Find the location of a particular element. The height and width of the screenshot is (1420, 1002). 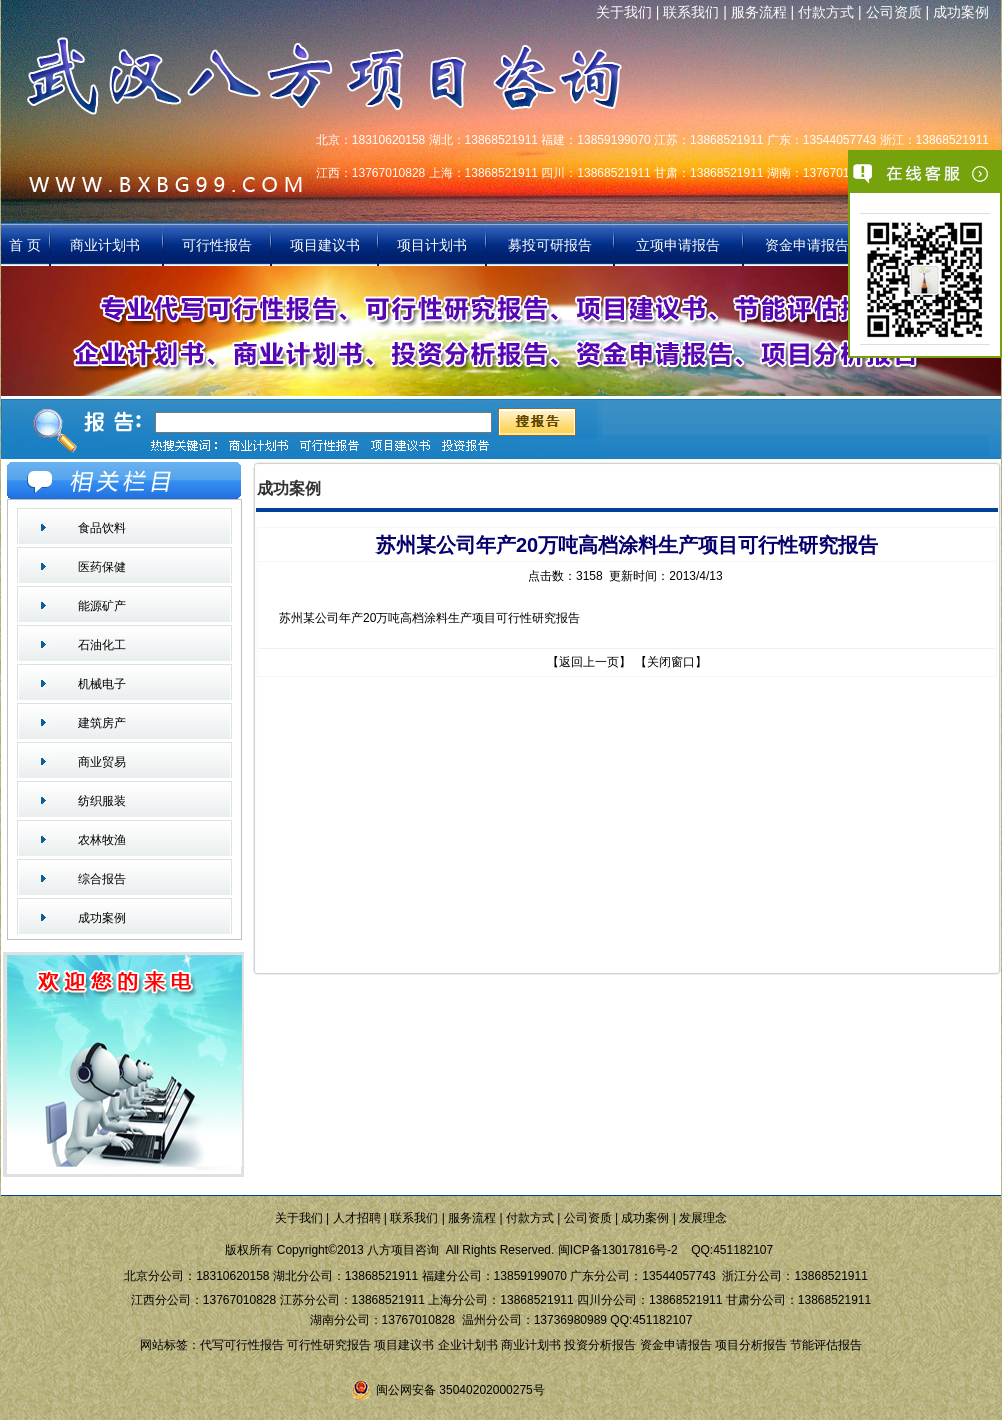

医药保健 is located at coordinates (102, 567).